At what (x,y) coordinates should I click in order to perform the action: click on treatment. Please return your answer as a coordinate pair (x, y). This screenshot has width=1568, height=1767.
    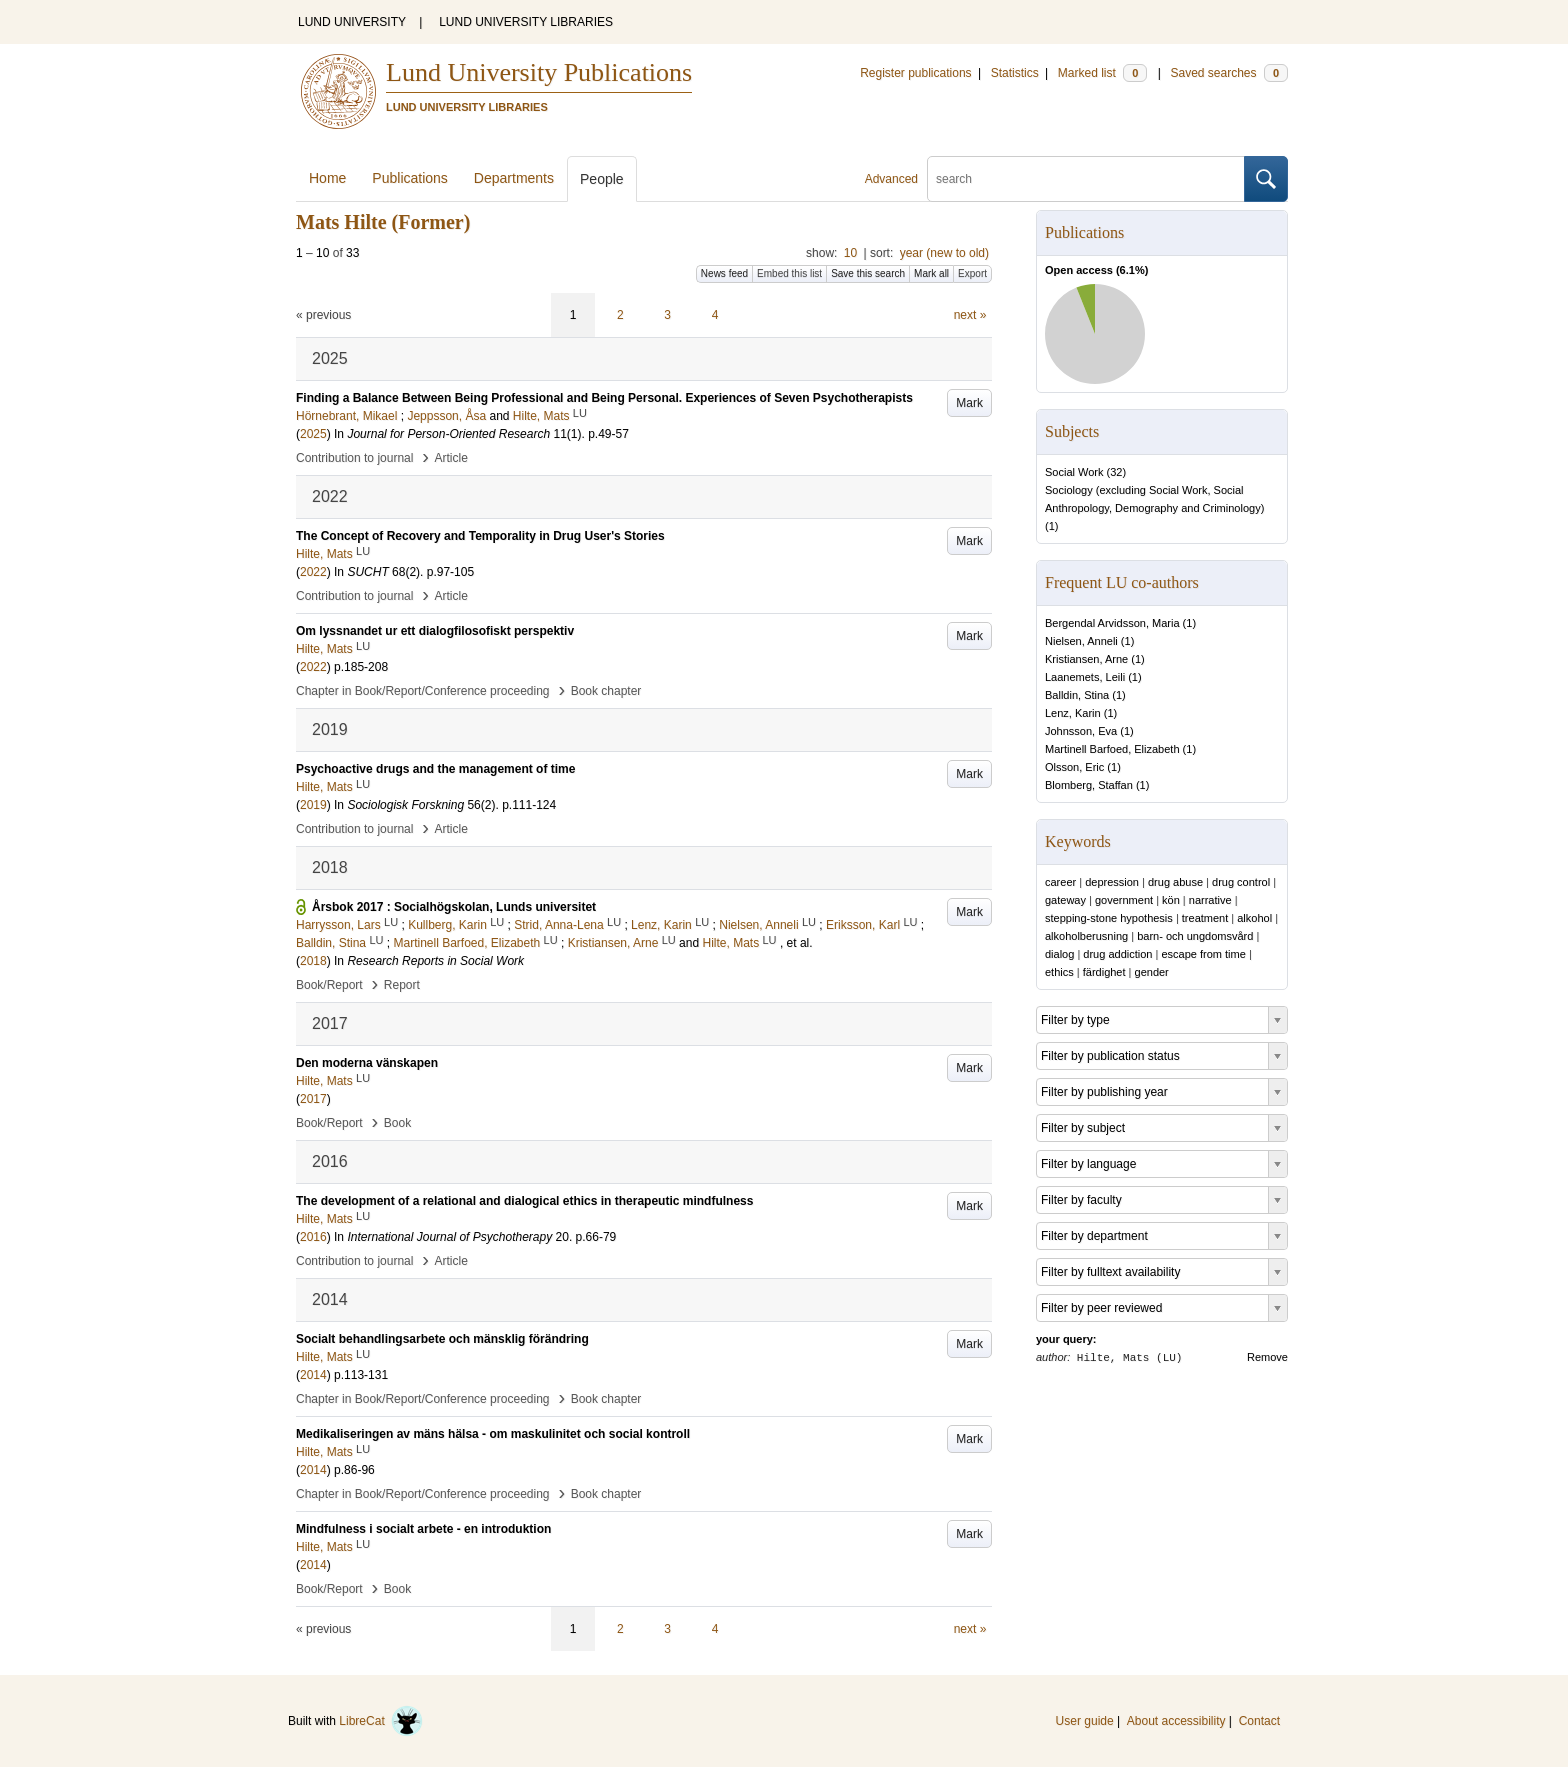
    Looking at the image, I should click on (1205, 918).